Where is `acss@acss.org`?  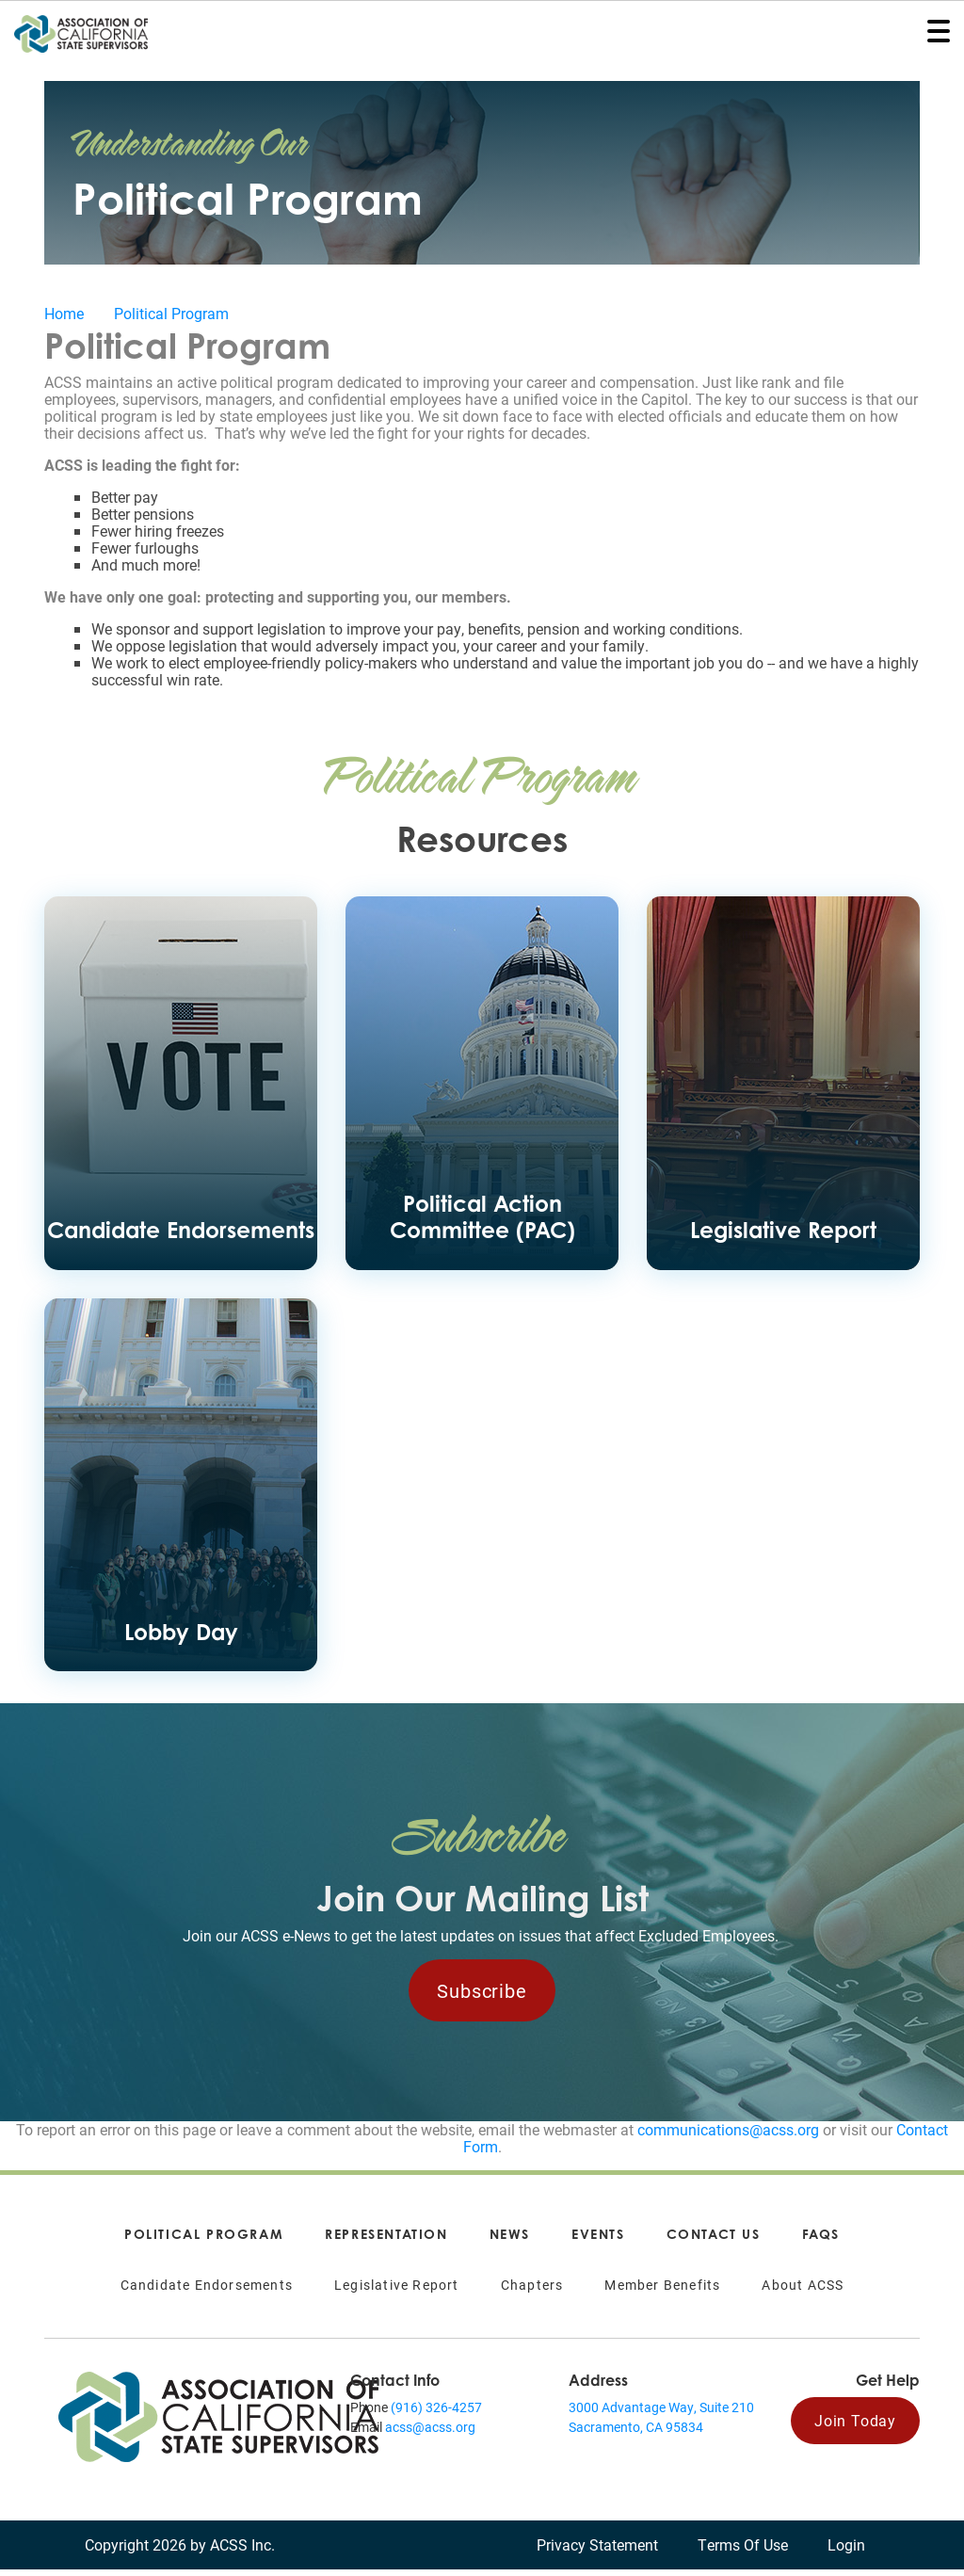 acss@acss.org is located at coordinates (430, 2433).